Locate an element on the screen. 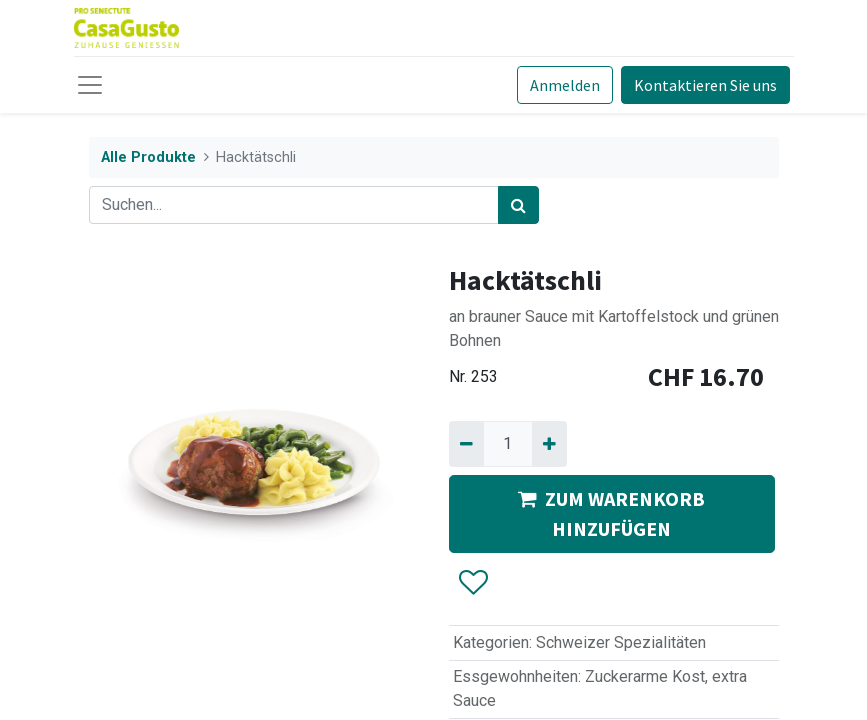  [Hinzufügen] is located at coordinates (549, 444).